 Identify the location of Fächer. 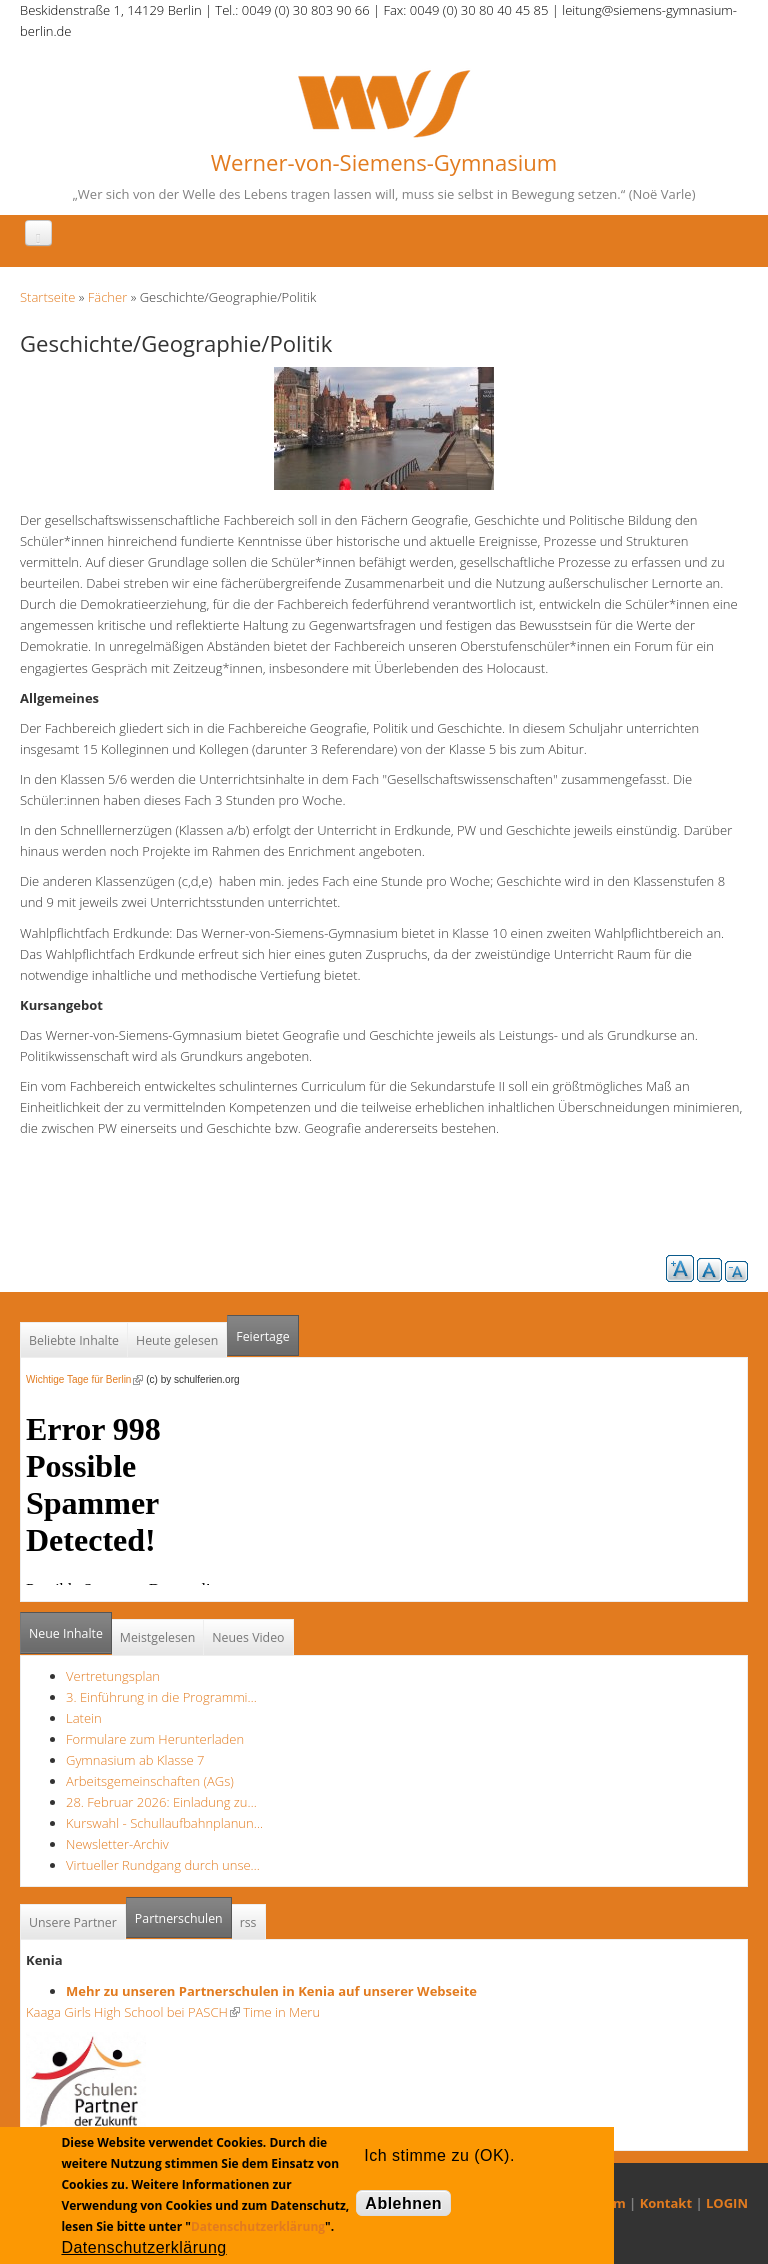
(107, 297).